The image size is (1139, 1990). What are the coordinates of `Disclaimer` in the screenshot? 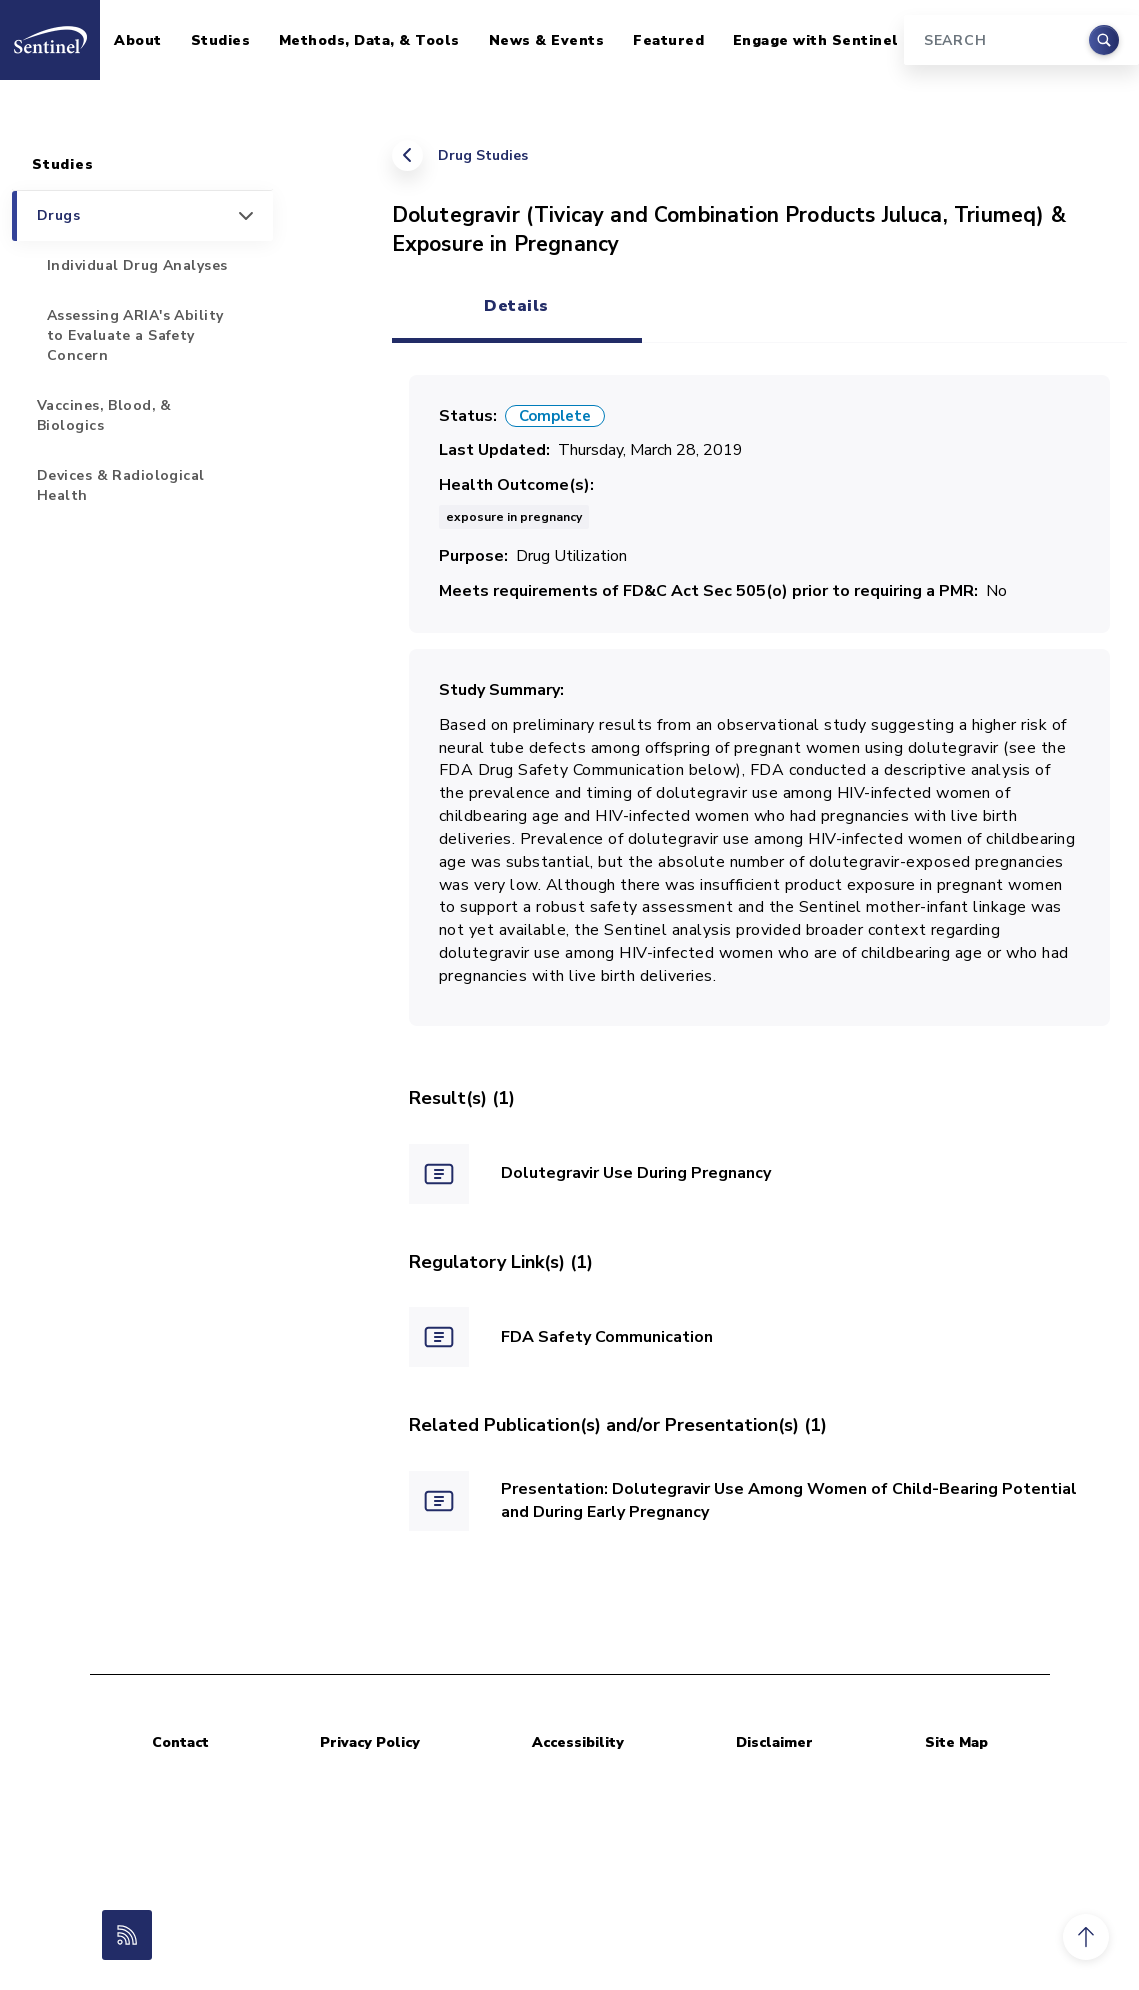 It's located at (774, 1742).